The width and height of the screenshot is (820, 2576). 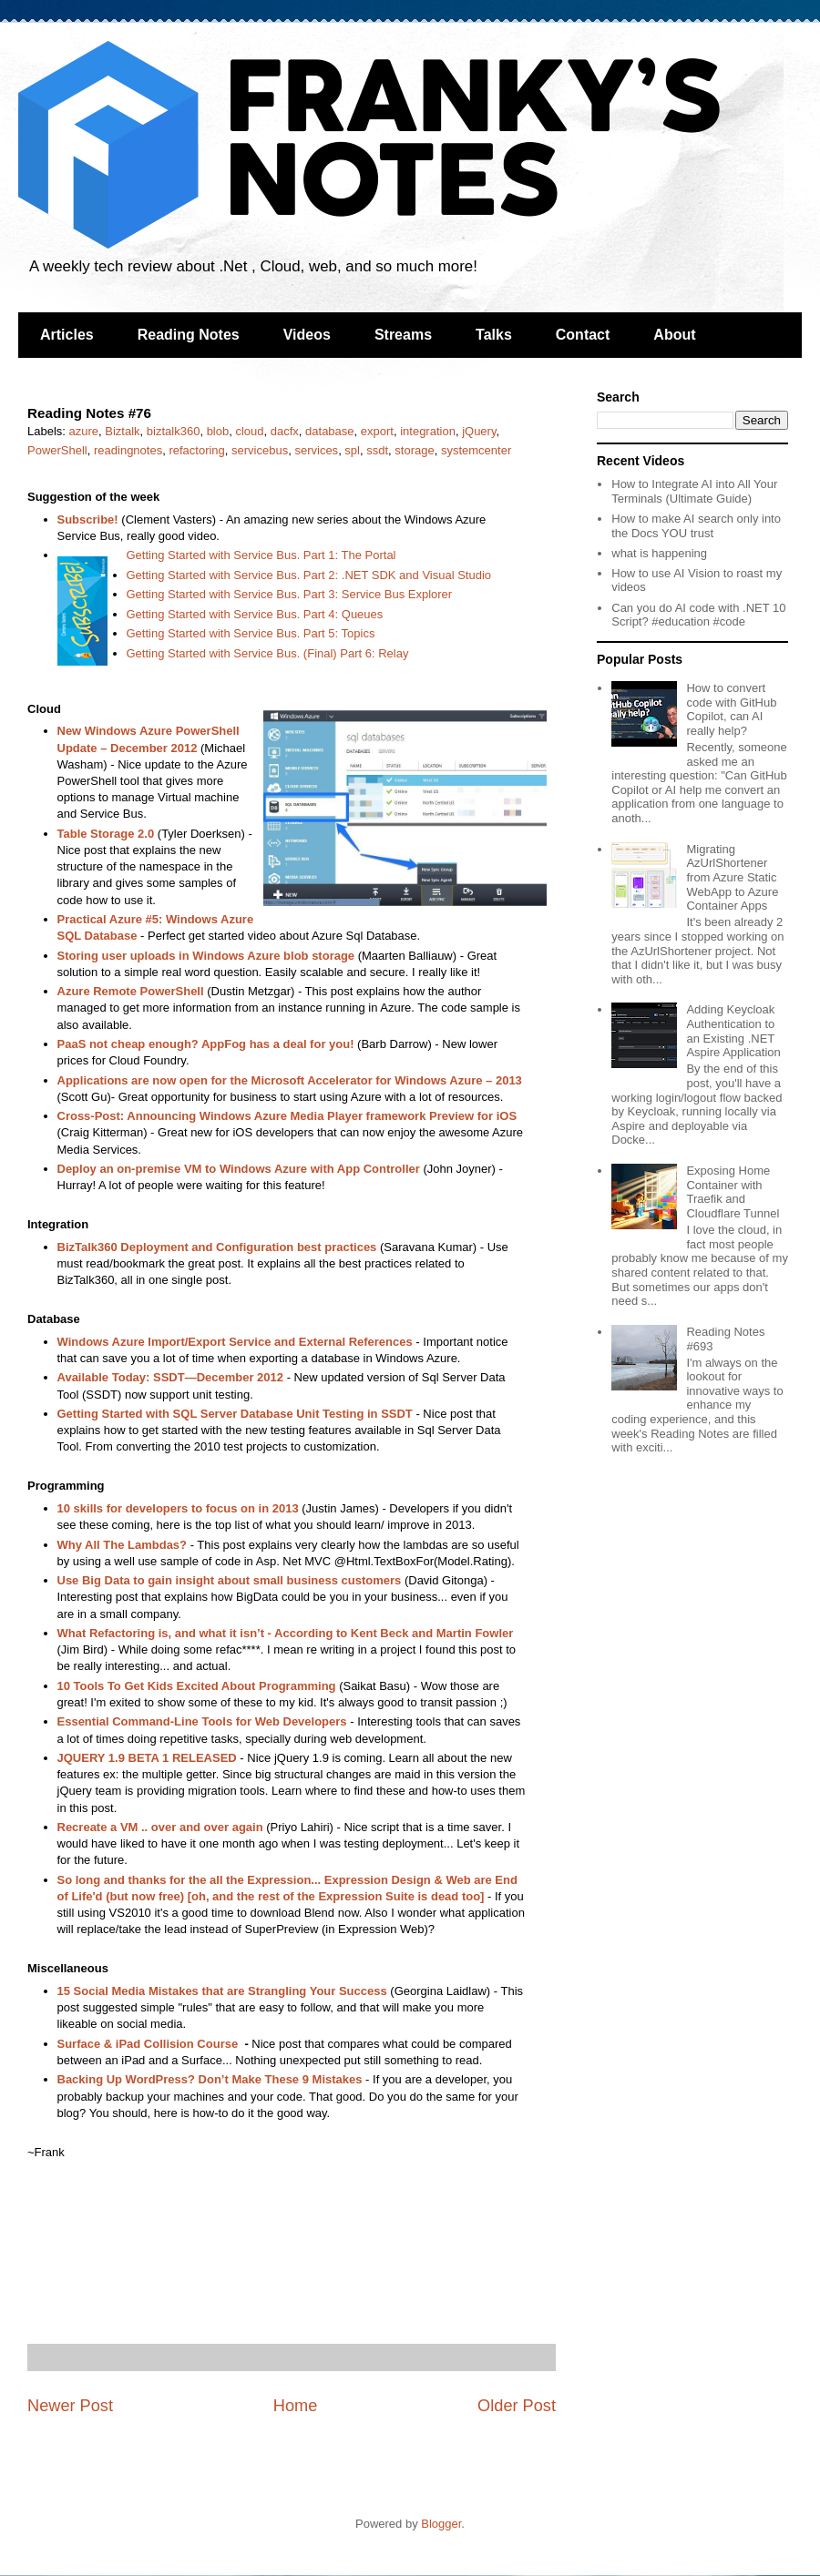 I want to click on Available Today: SSDT—December 2012, so click(x=170, y=1377).